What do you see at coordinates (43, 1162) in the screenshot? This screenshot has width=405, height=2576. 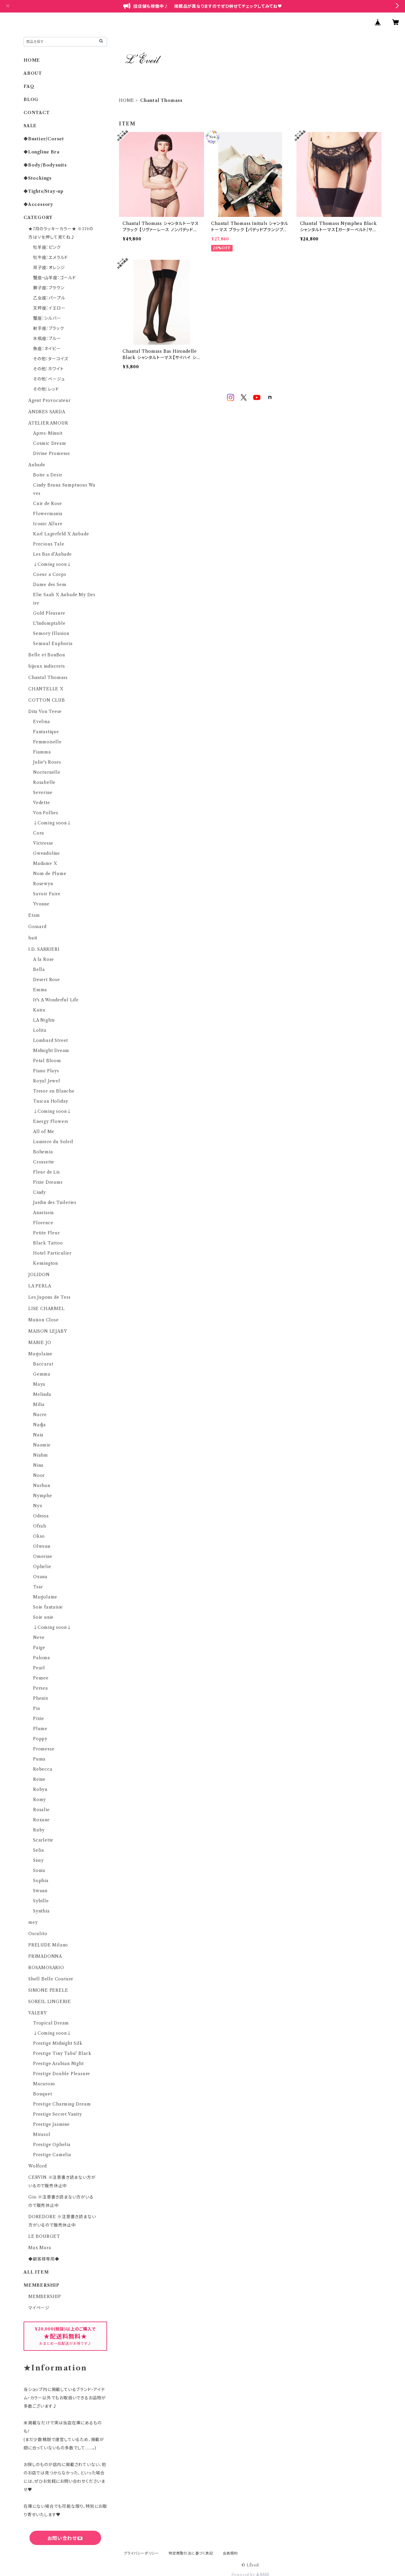 I see `Crossette` at bounding box center [43, 1162].